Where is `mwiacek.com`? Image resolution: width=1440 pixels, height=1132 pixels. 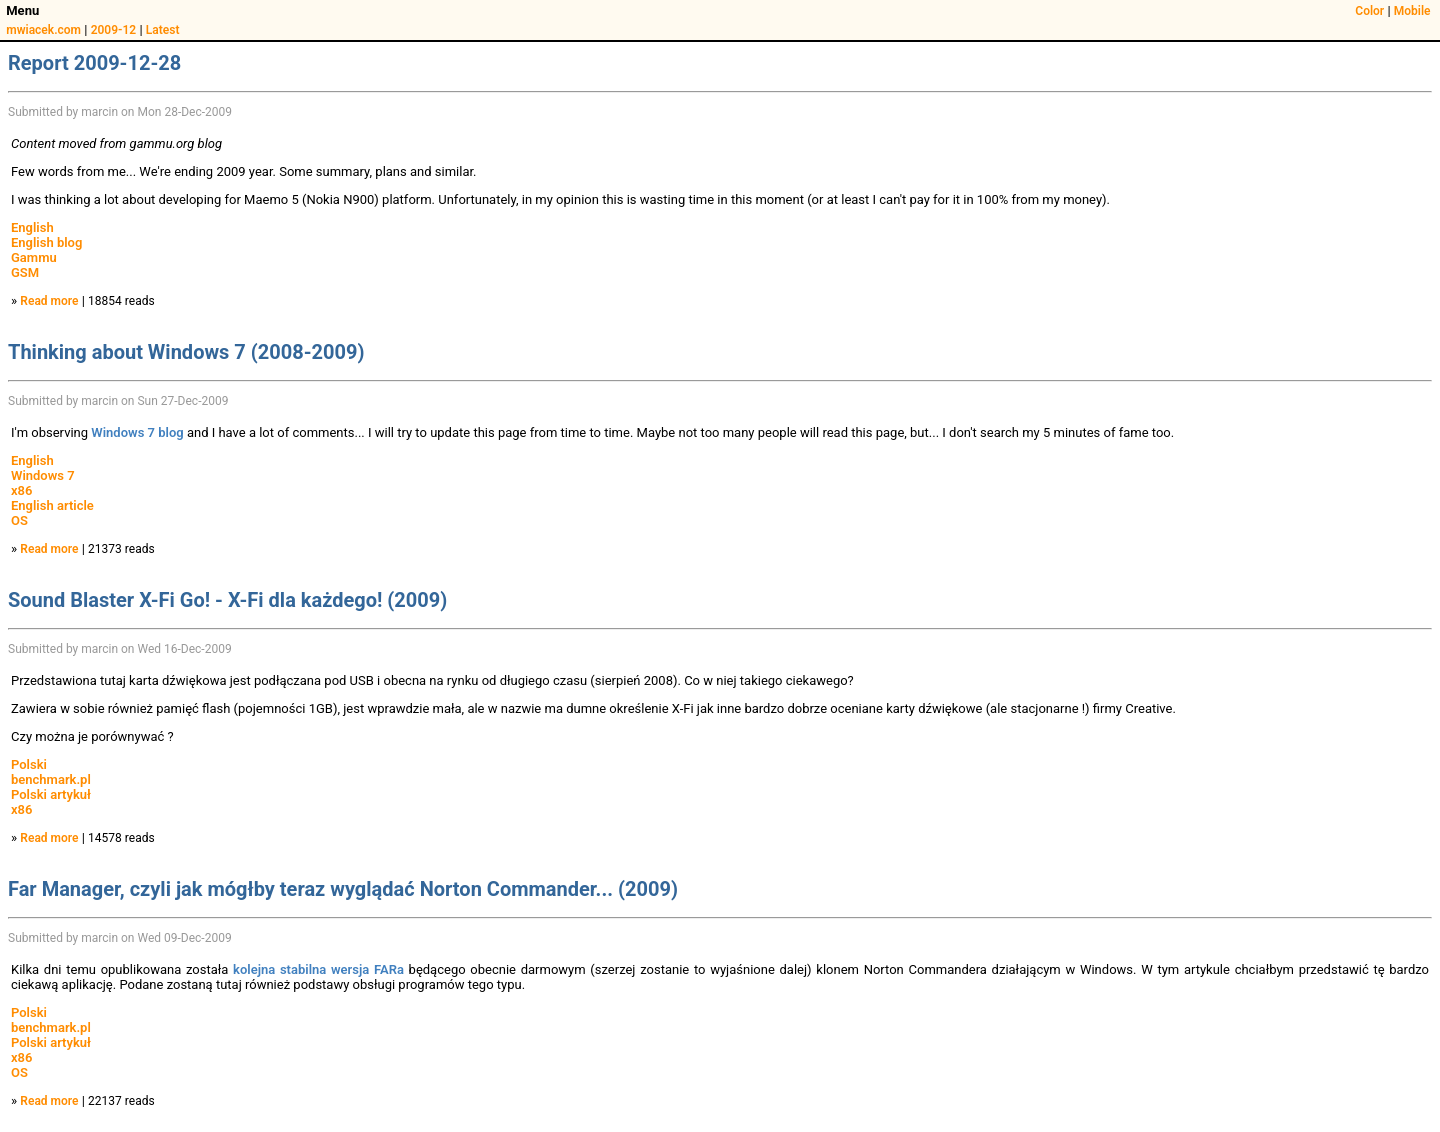
mwiacek.com is located at coordinates (43, 30).